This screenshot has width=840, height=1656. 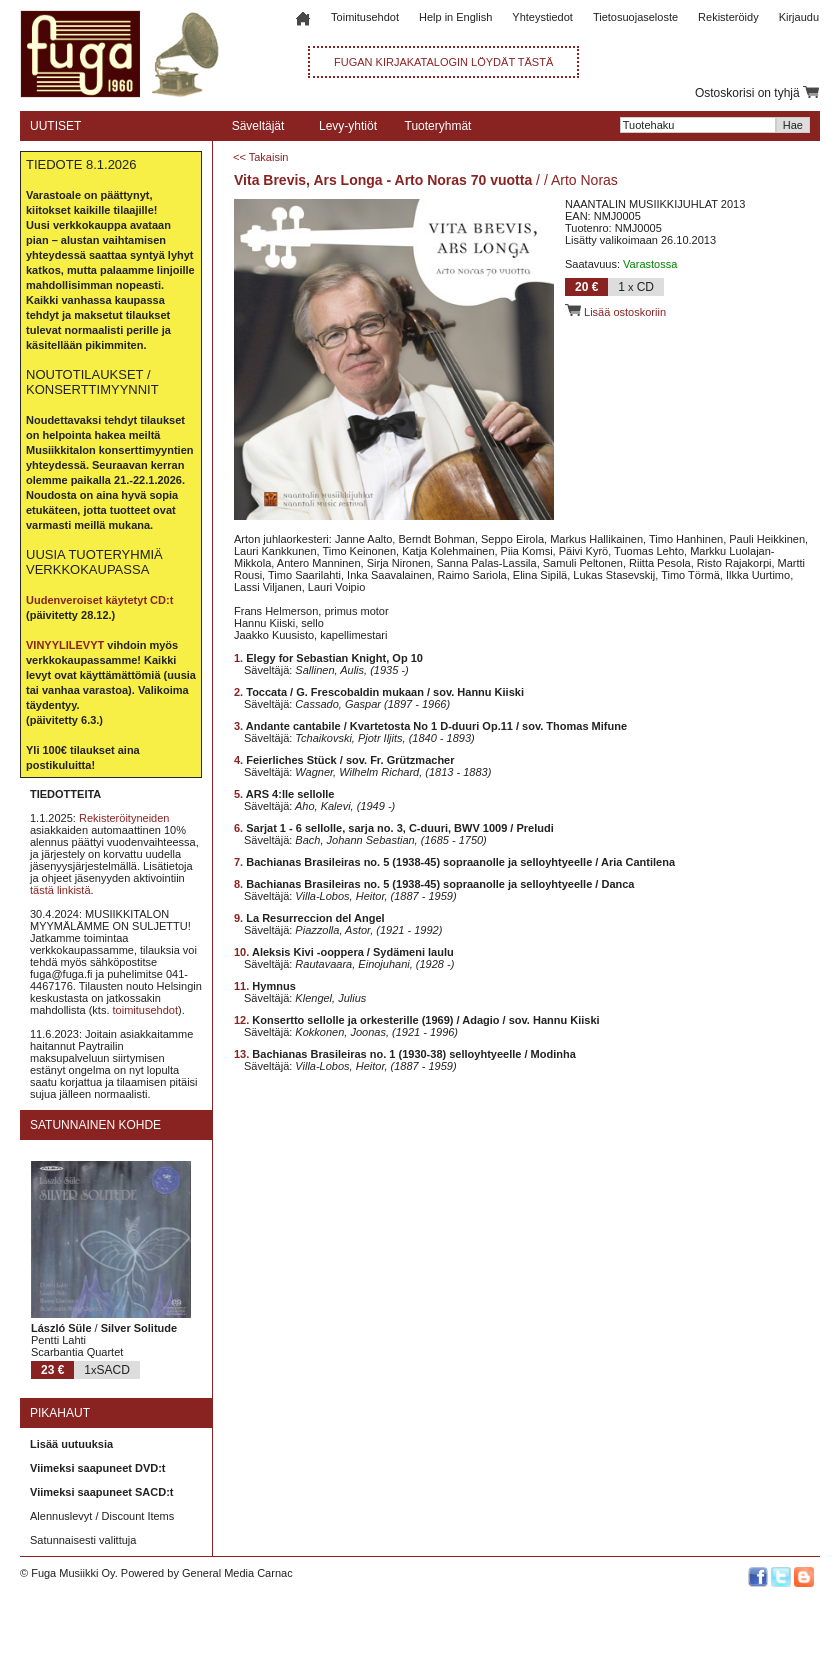 What do you see at coordinates (365, 17) in the screenshot?
I see `Toimitusehdot` at bounding box center [365, 17].